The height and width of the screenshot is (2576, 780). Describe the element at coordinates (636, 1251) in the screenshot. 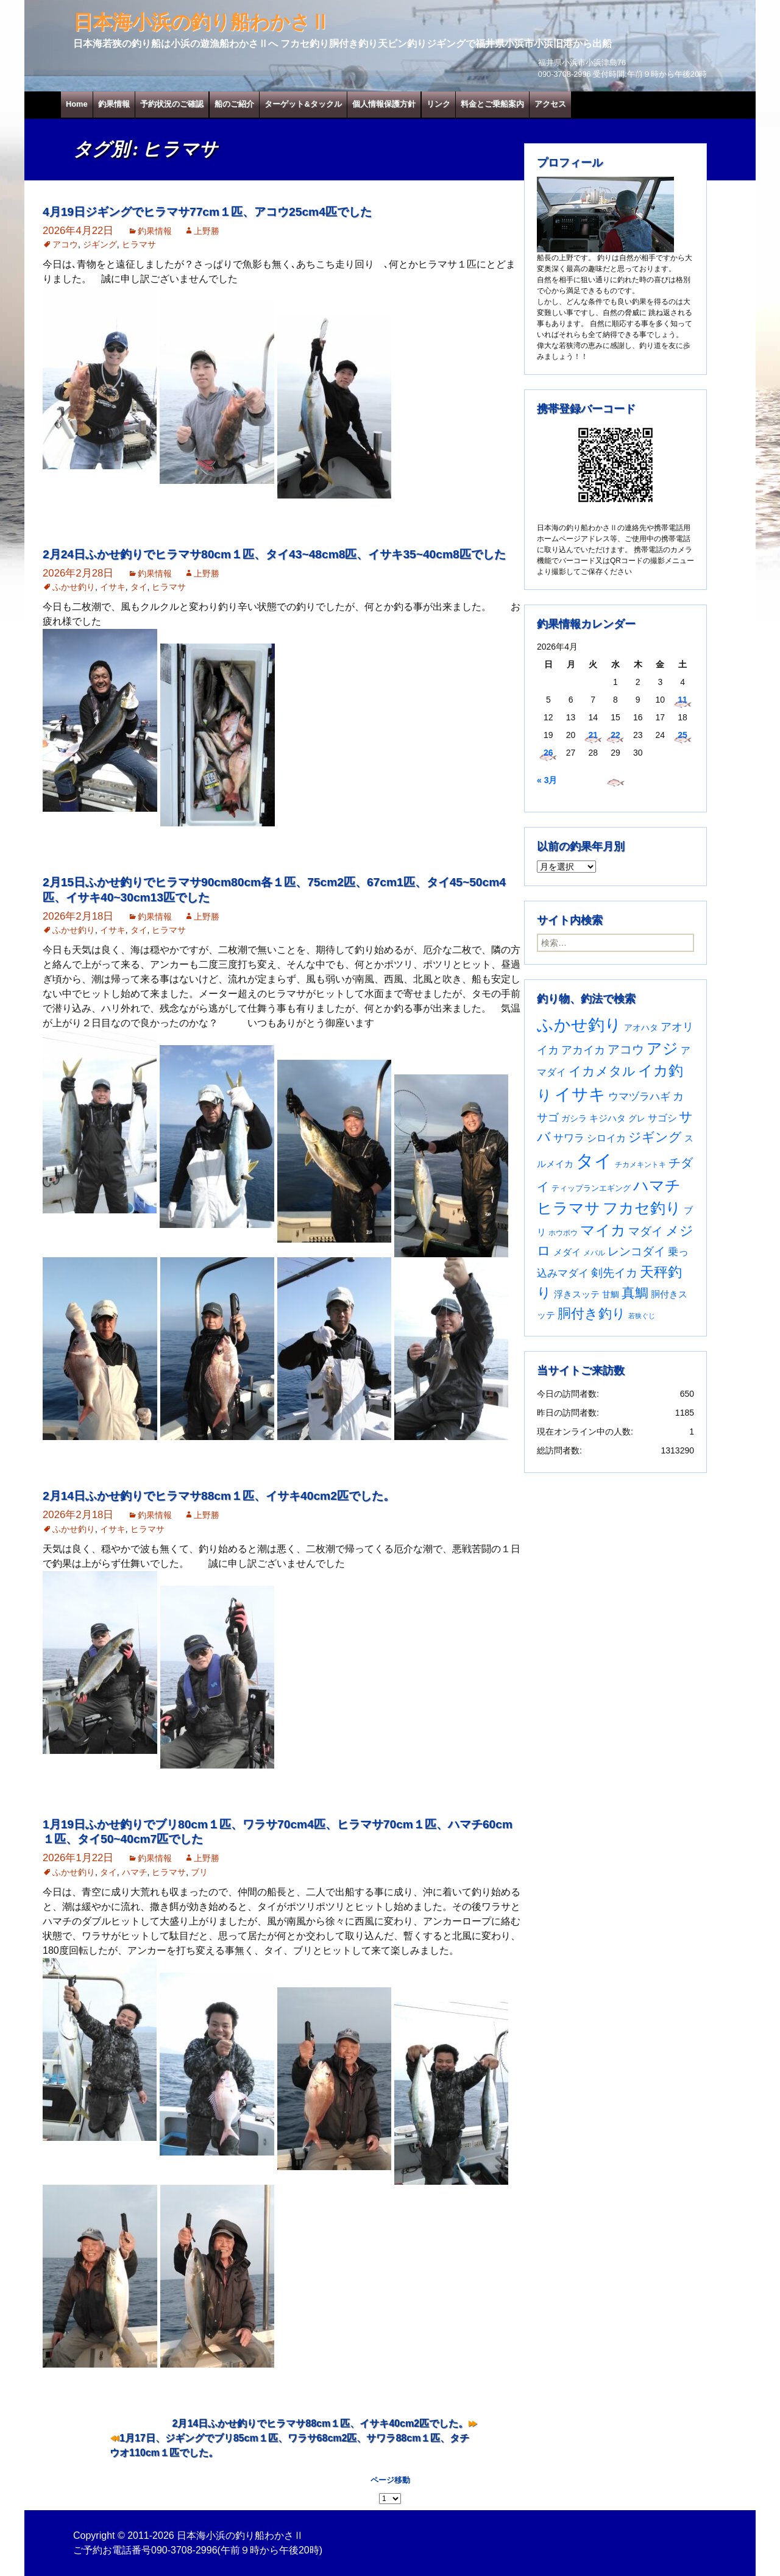

I see `レンコダイ [レンコダイ (120個の項目)]` at that location.